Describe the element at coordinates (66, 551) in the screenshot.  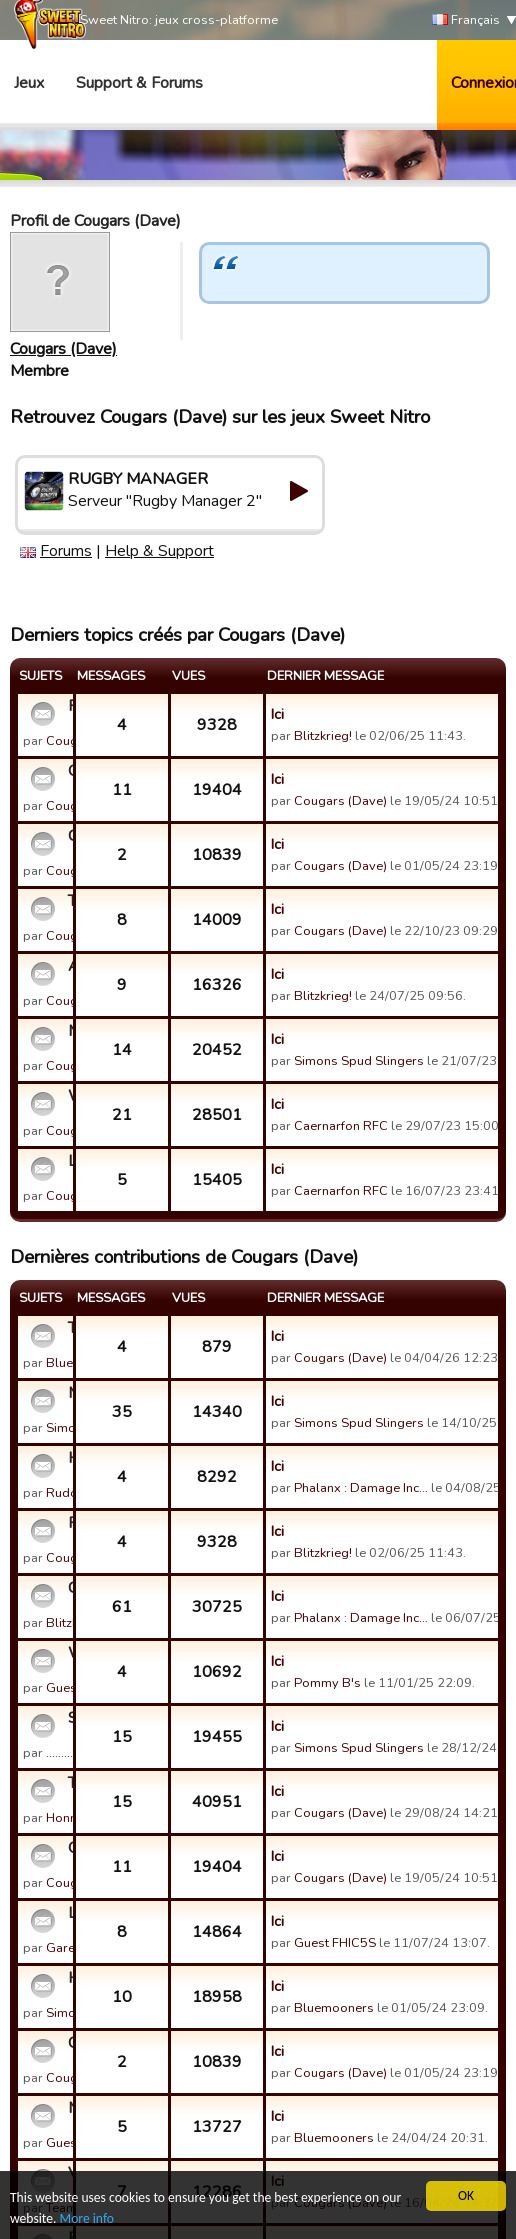
I see `Forums` at that location.